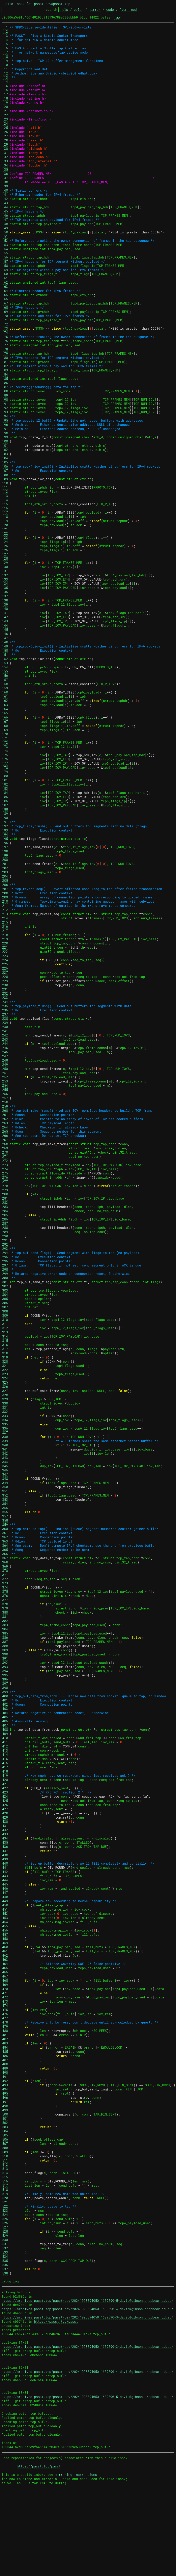  What do you see at coordinates (5, 1056) in the screenshot?
I see `247` at bounding box center [5, 1056].